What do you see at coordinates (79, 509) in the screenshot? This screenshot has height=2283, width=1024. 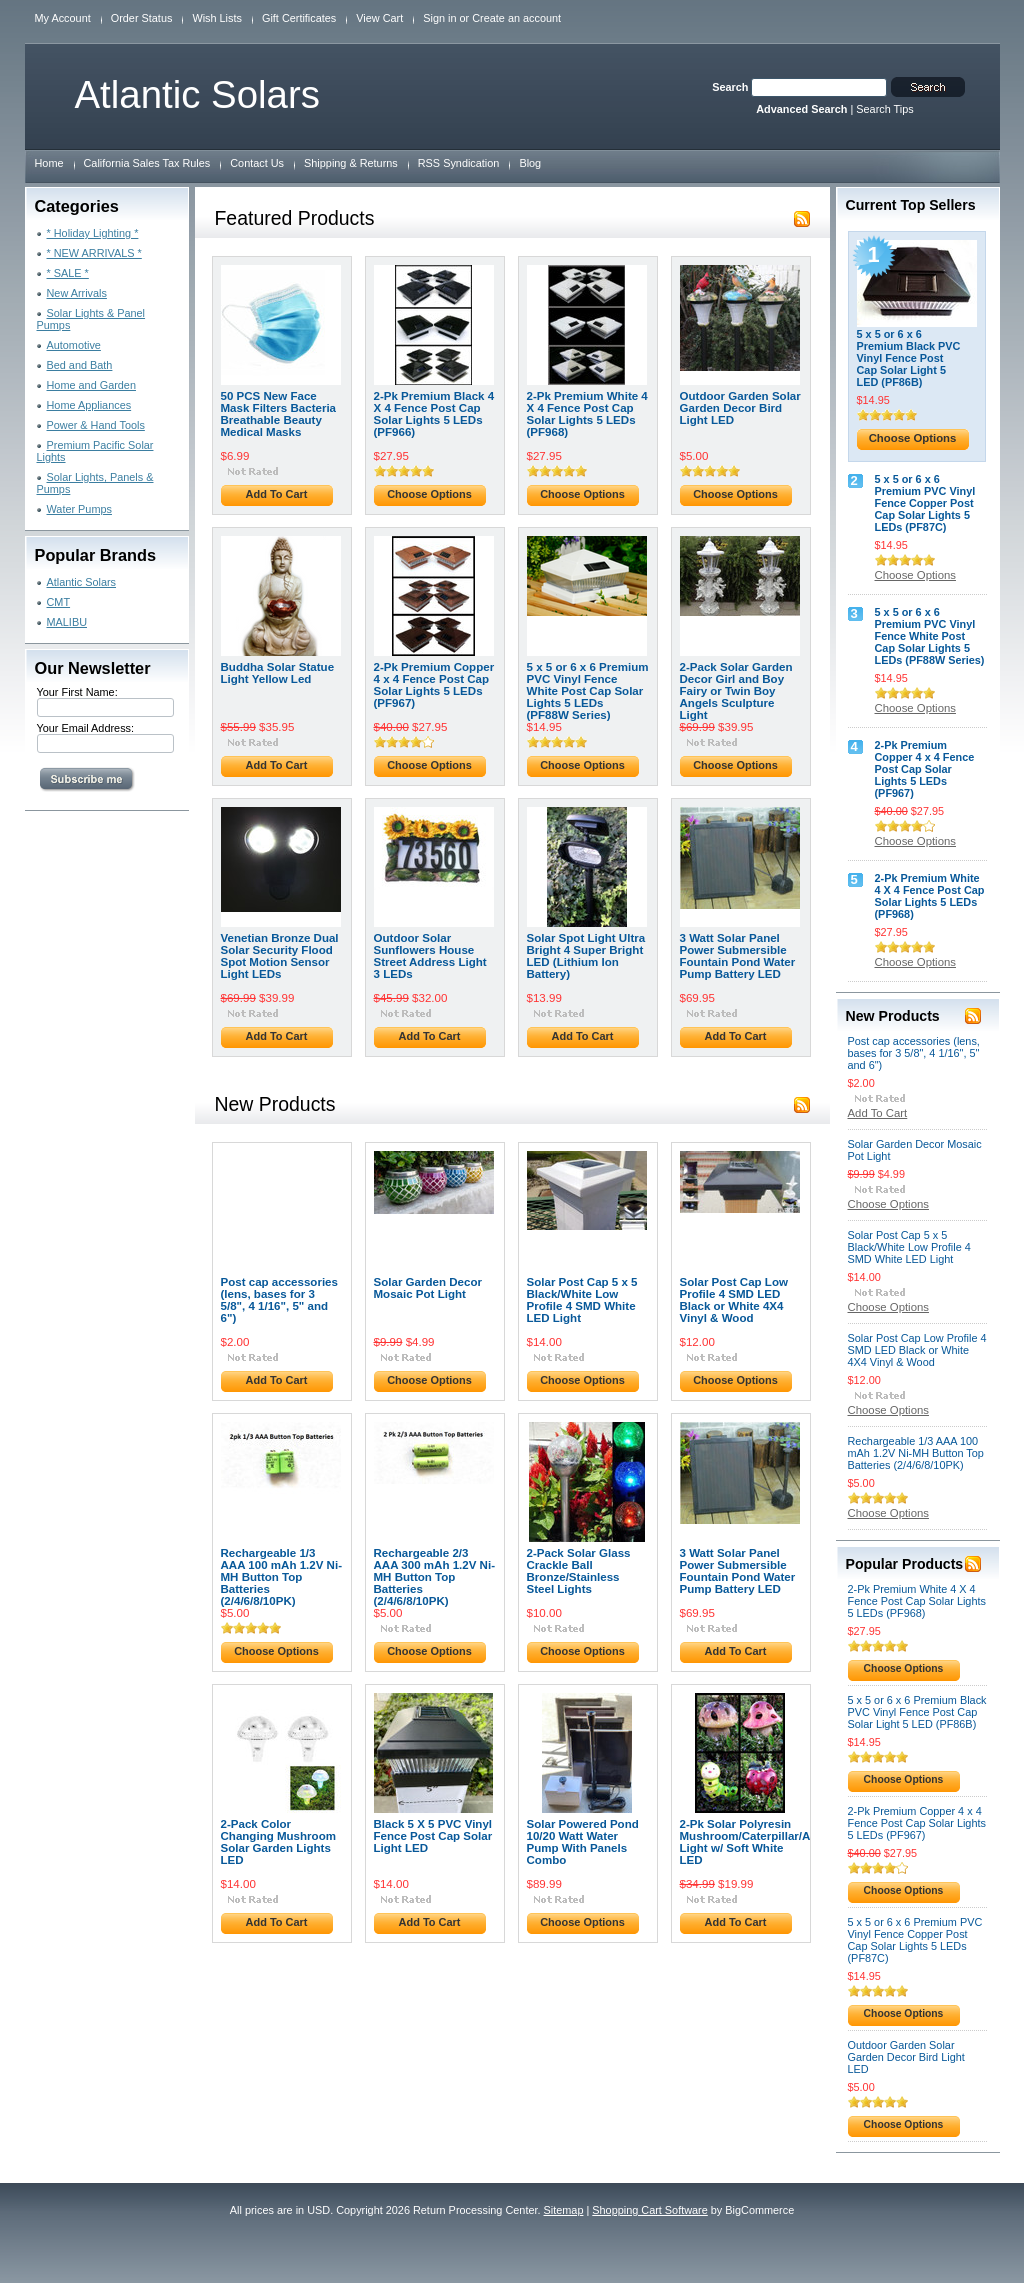 I see `Water Pumps` at bounding box center [79, 509].